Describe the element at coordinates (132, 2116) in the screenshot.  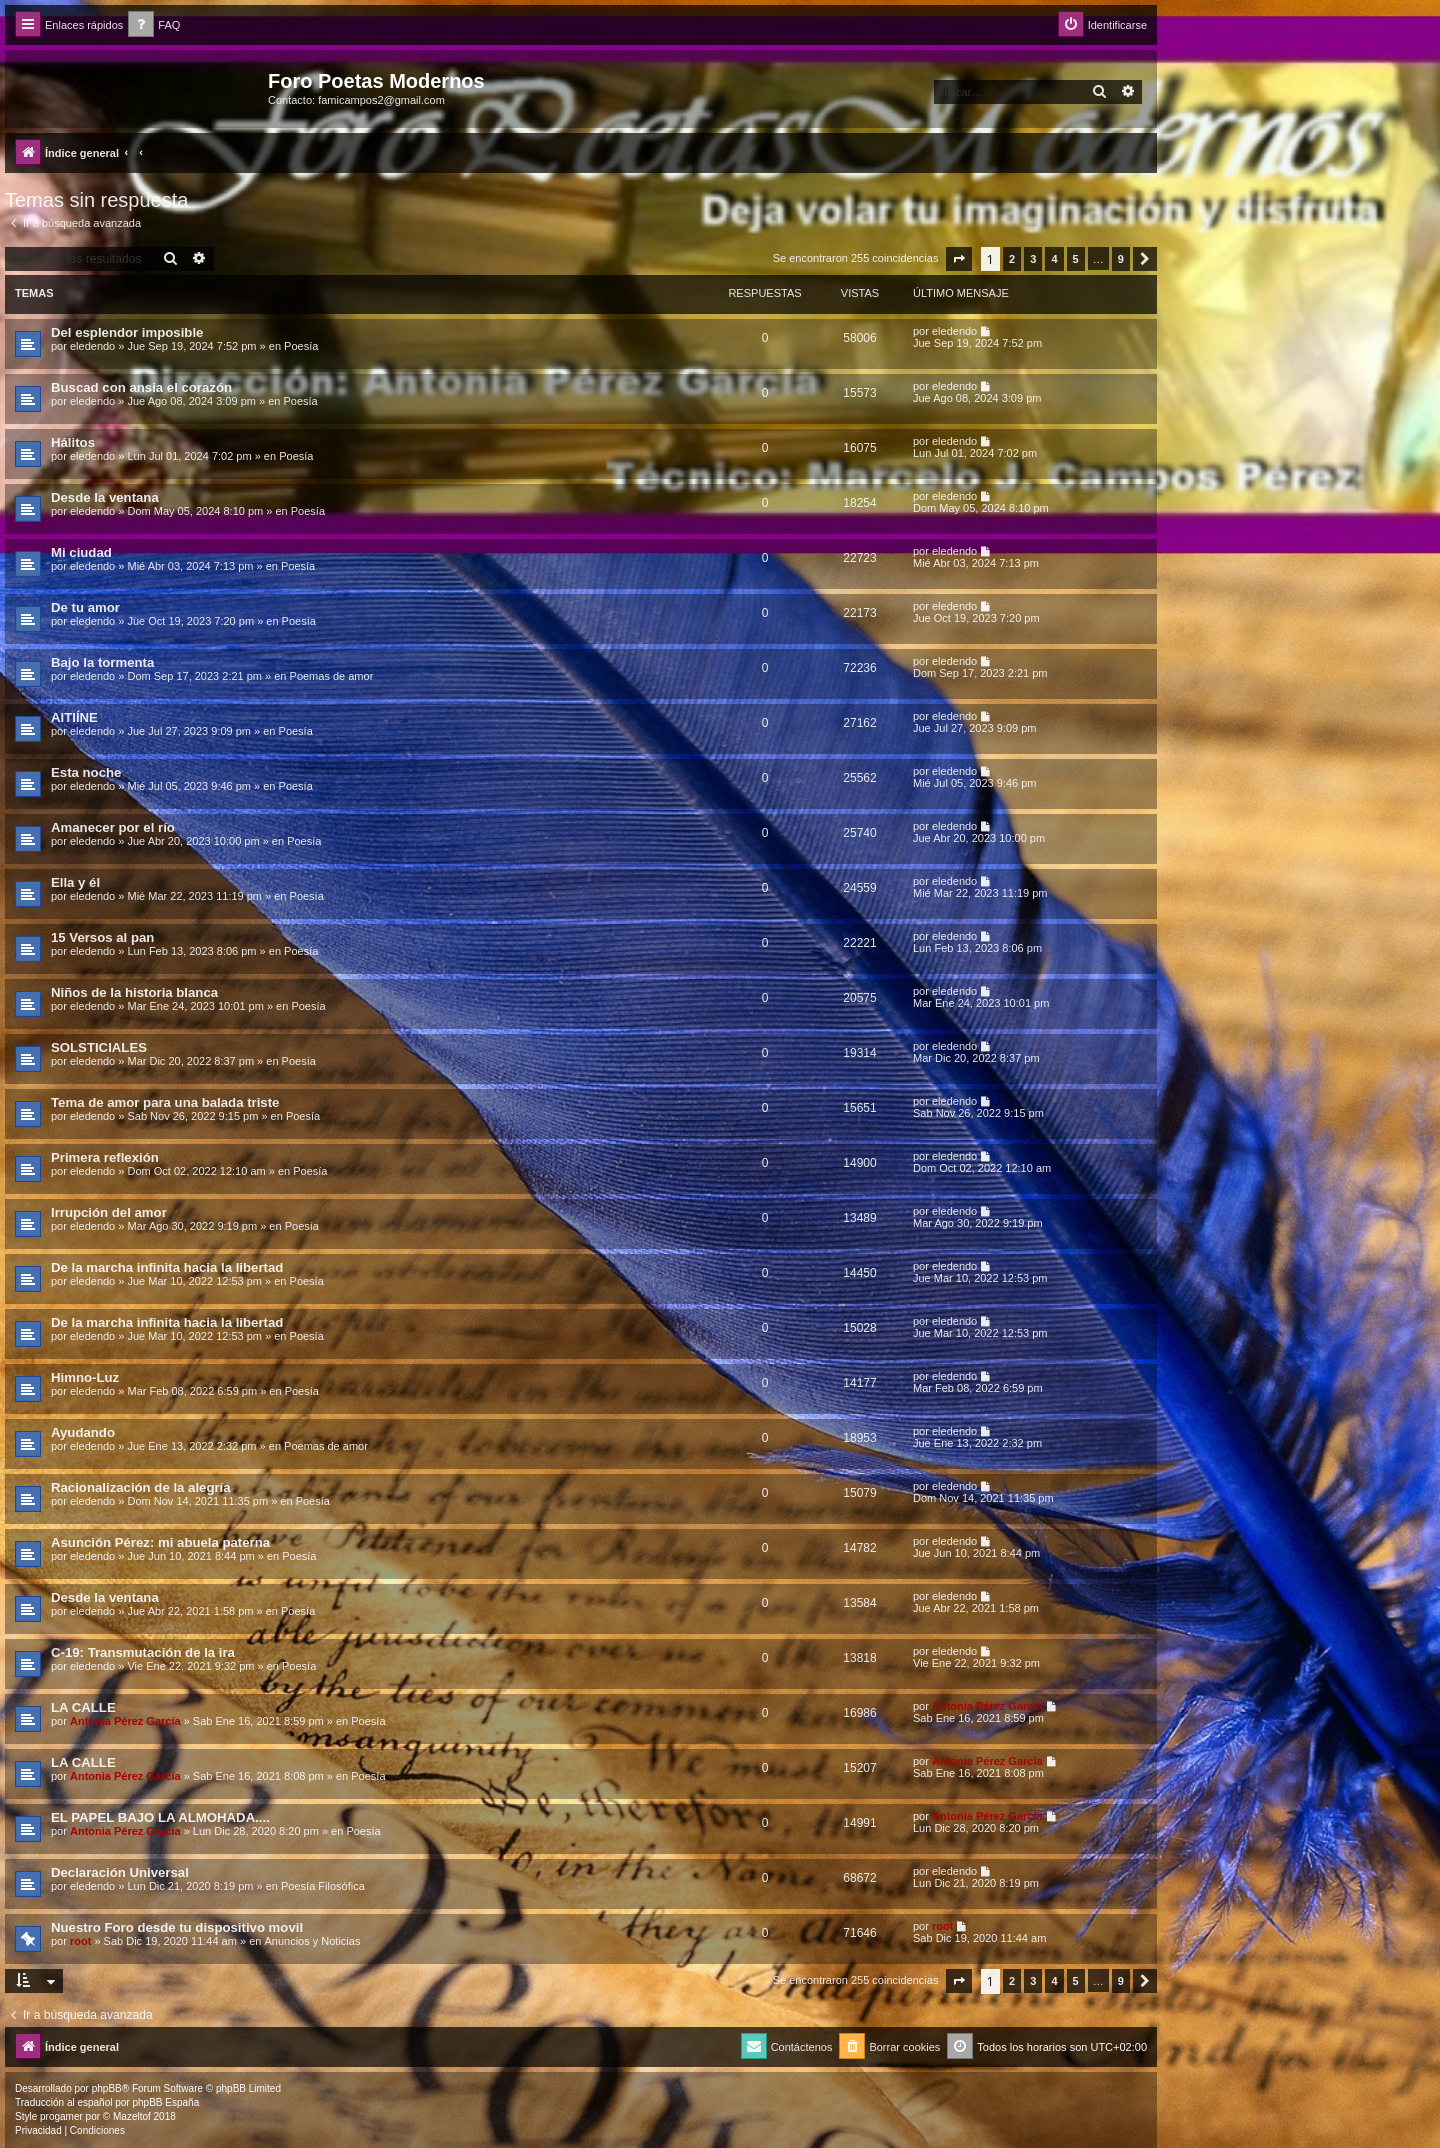
I see `Mazeltof` at that location.